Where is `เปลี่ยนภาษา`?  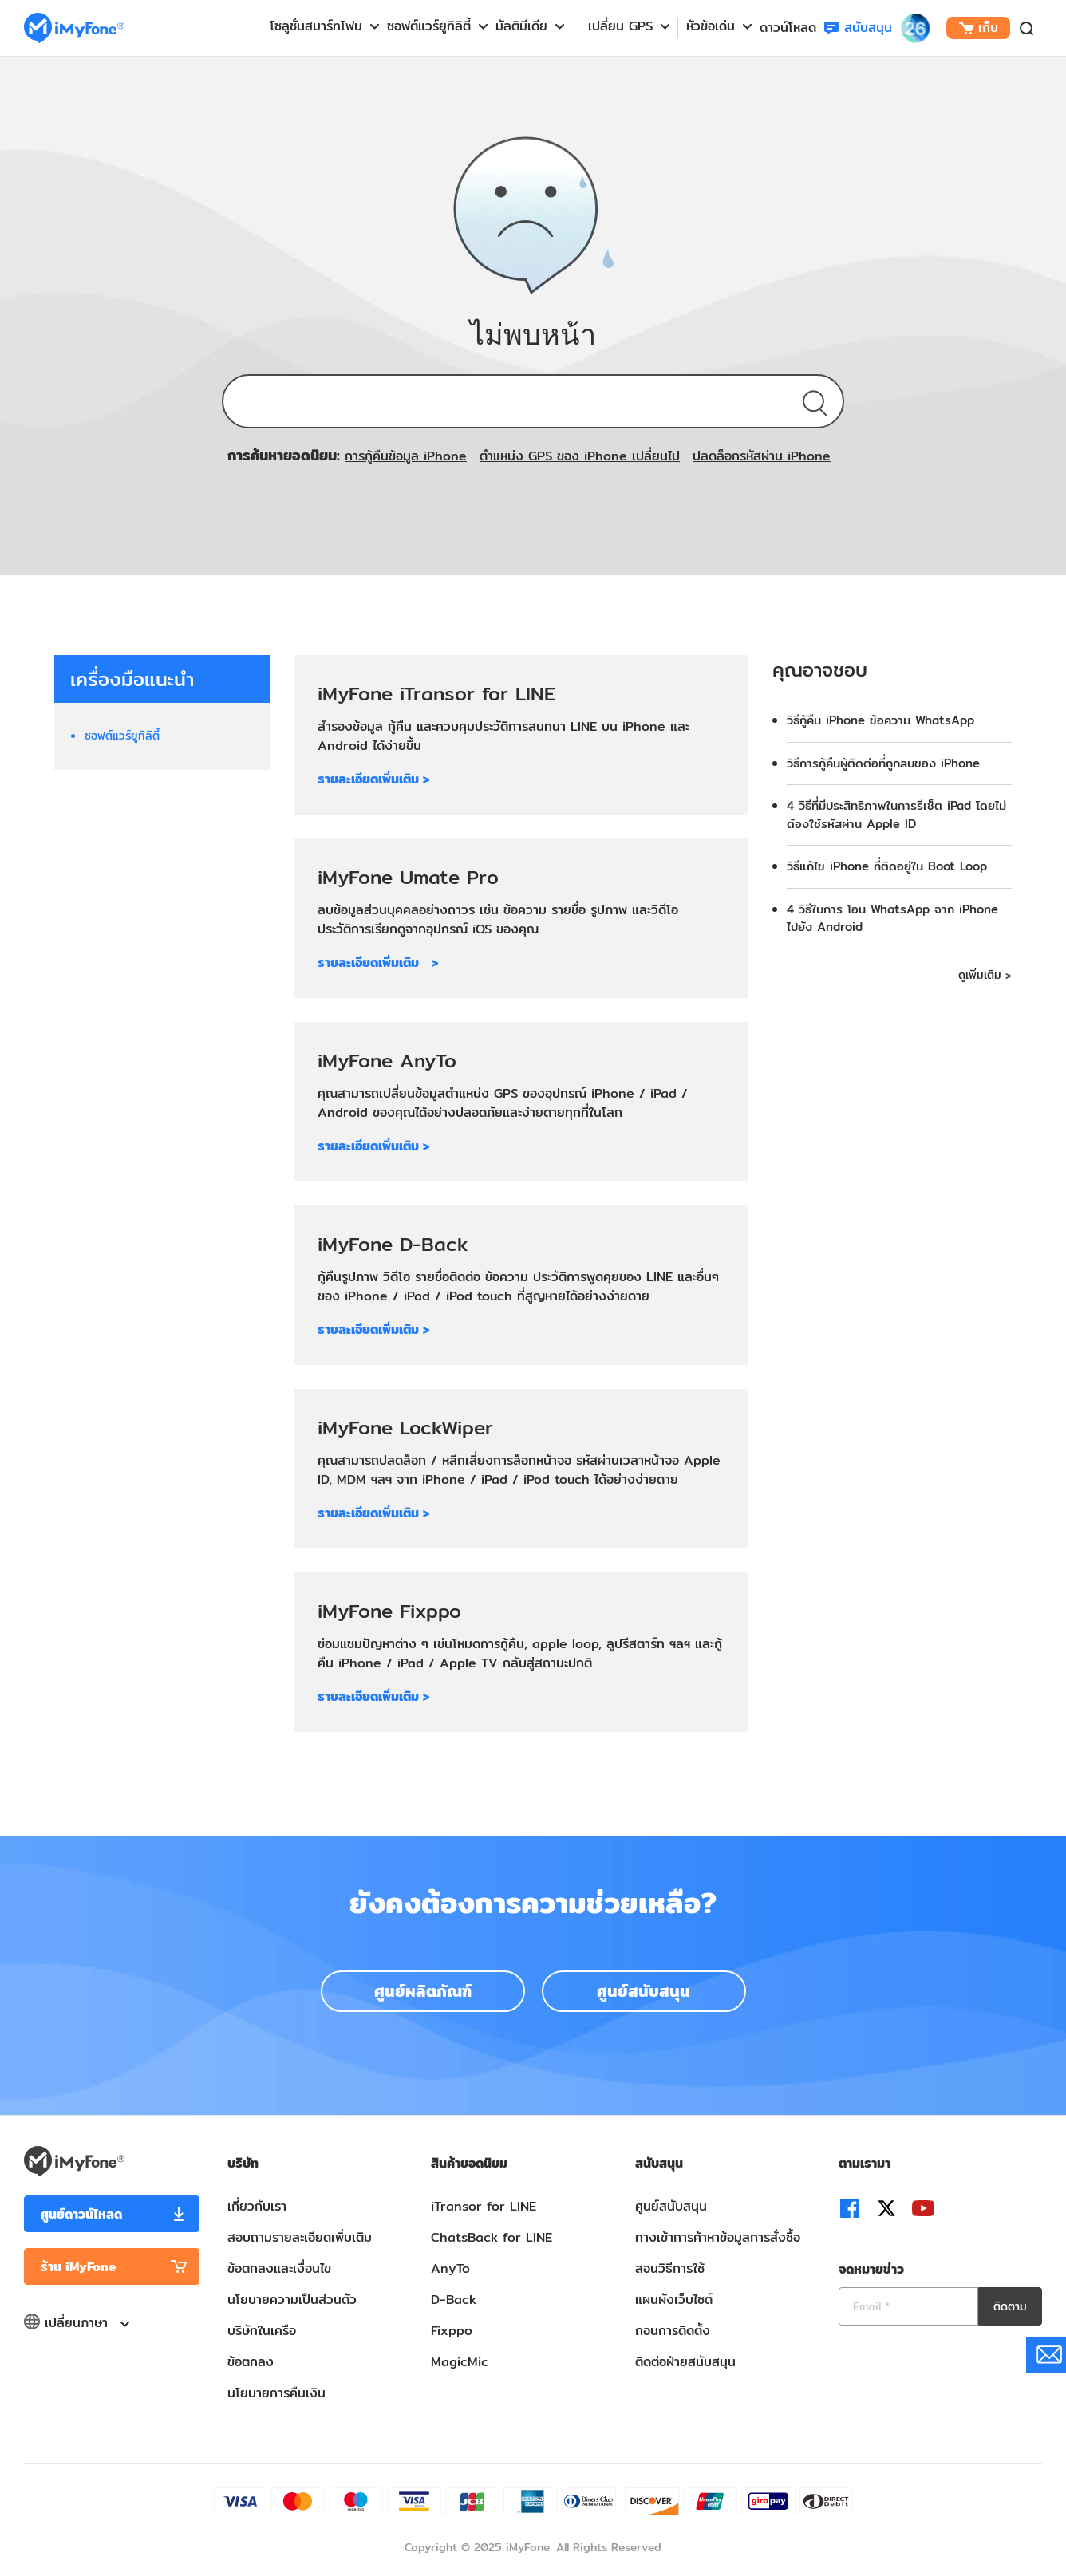
เปลี่ยนภาษา is located at coordinates (76, 2323).